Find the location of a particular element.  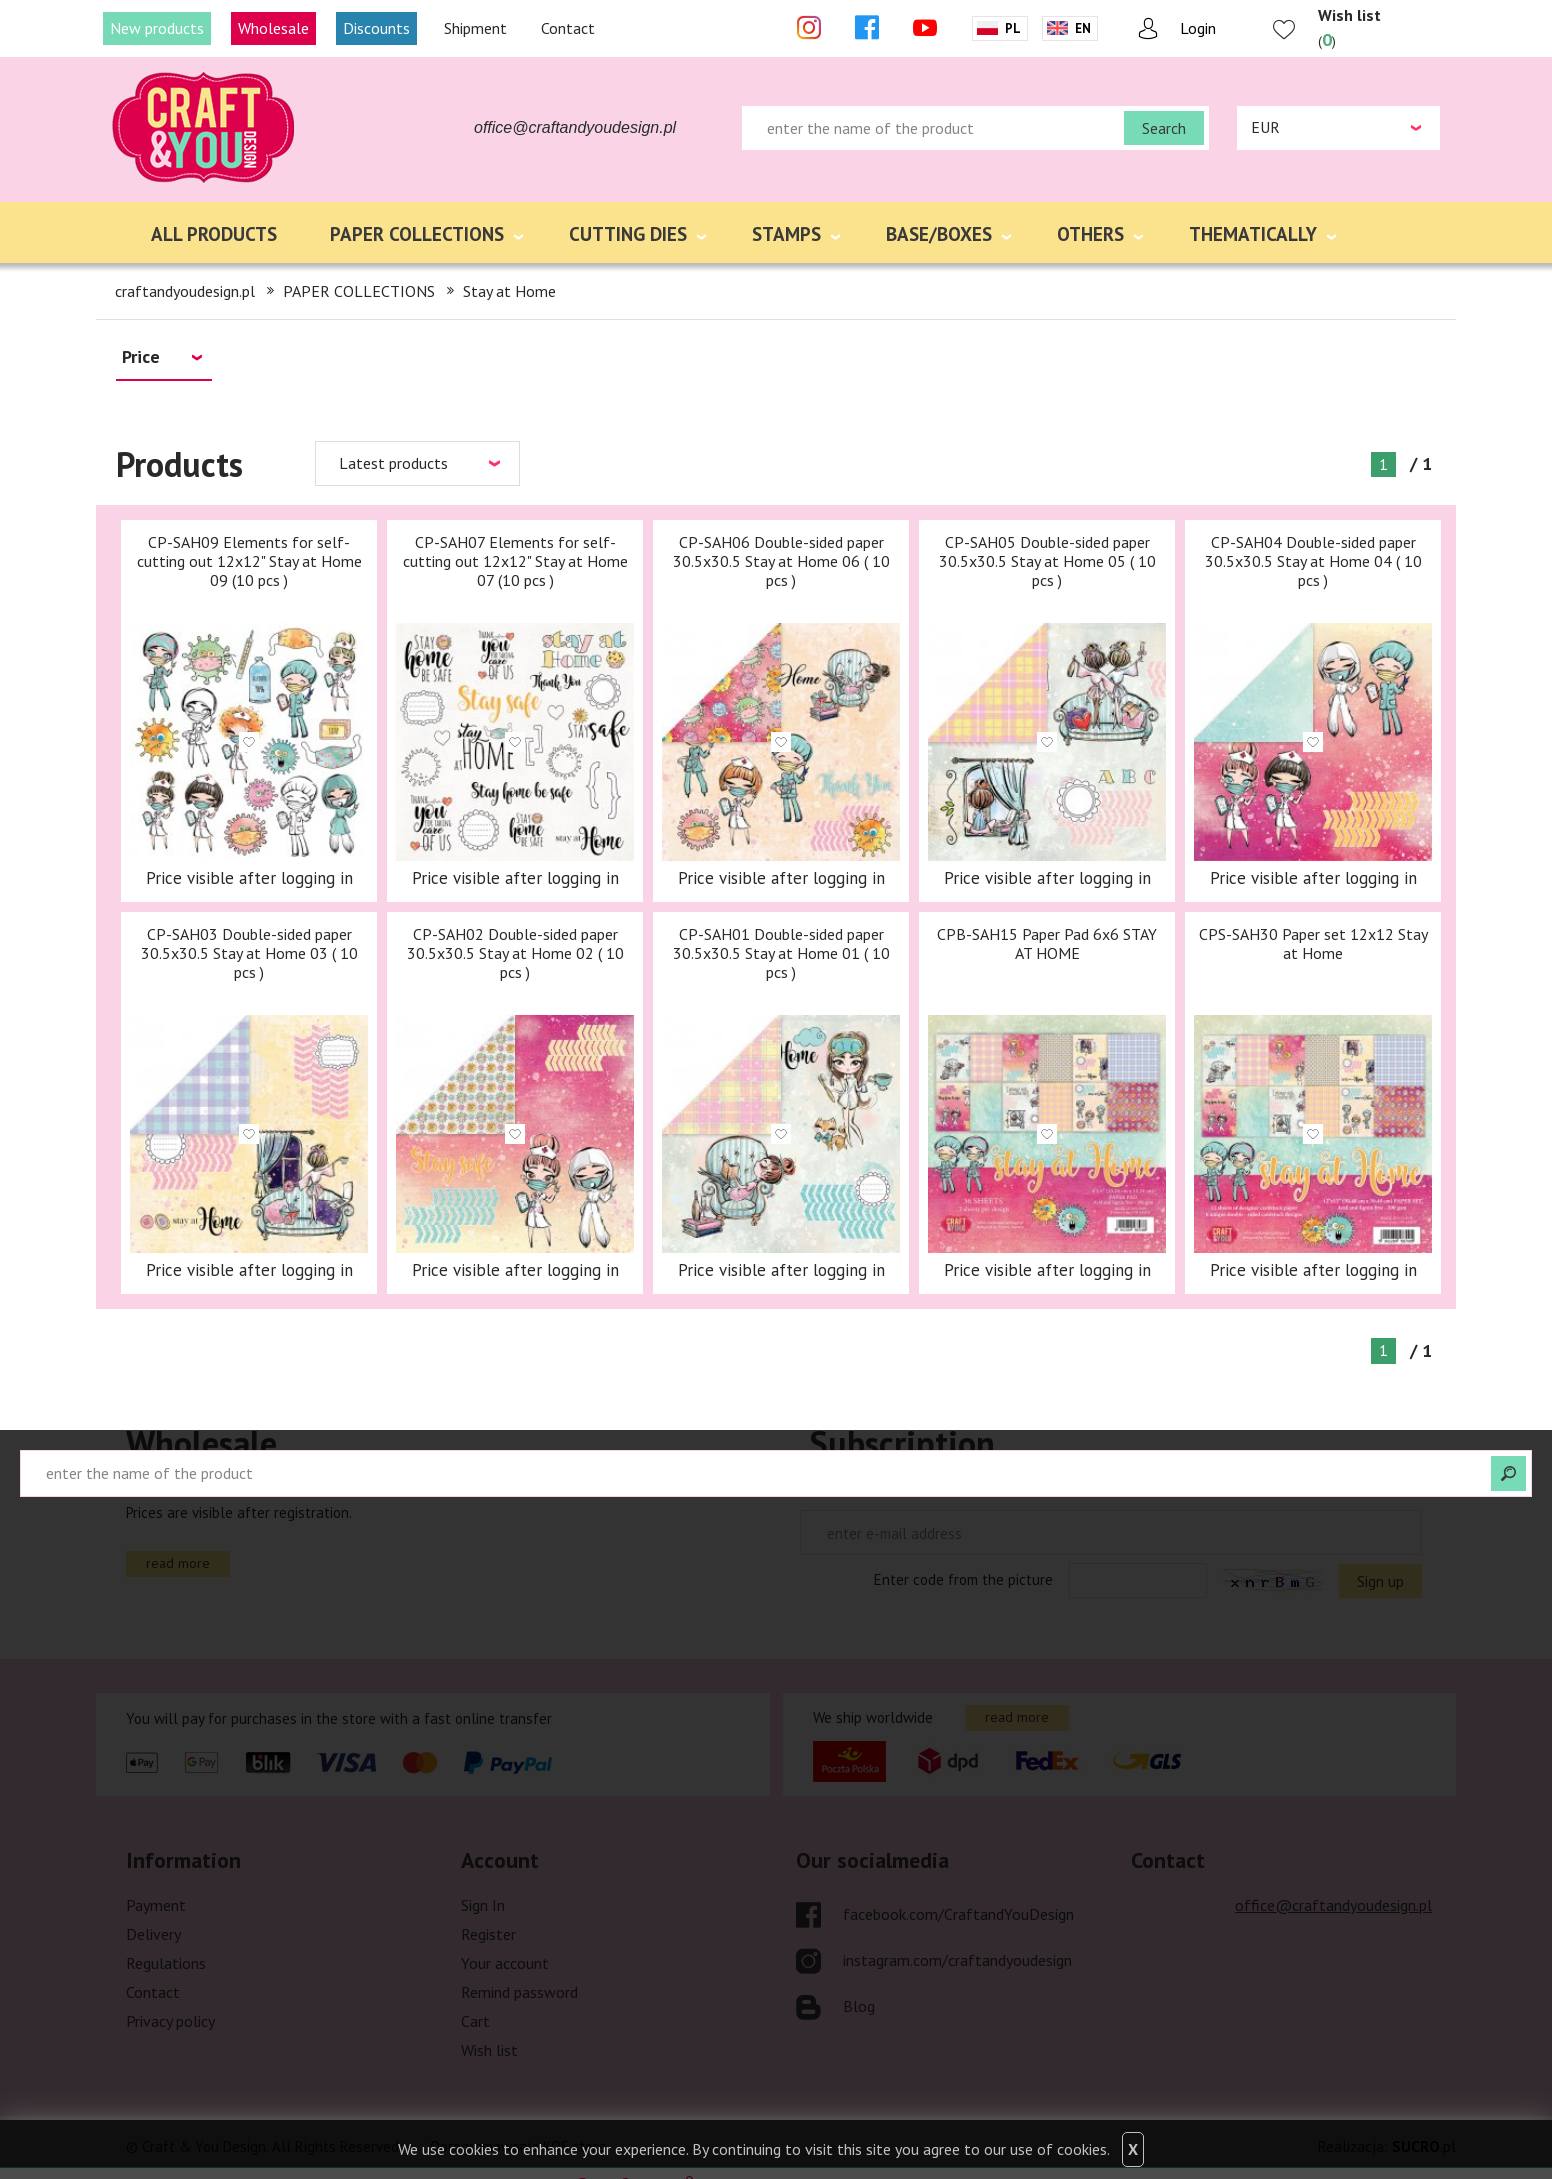

Payment is located at coordinates (156, 1905).